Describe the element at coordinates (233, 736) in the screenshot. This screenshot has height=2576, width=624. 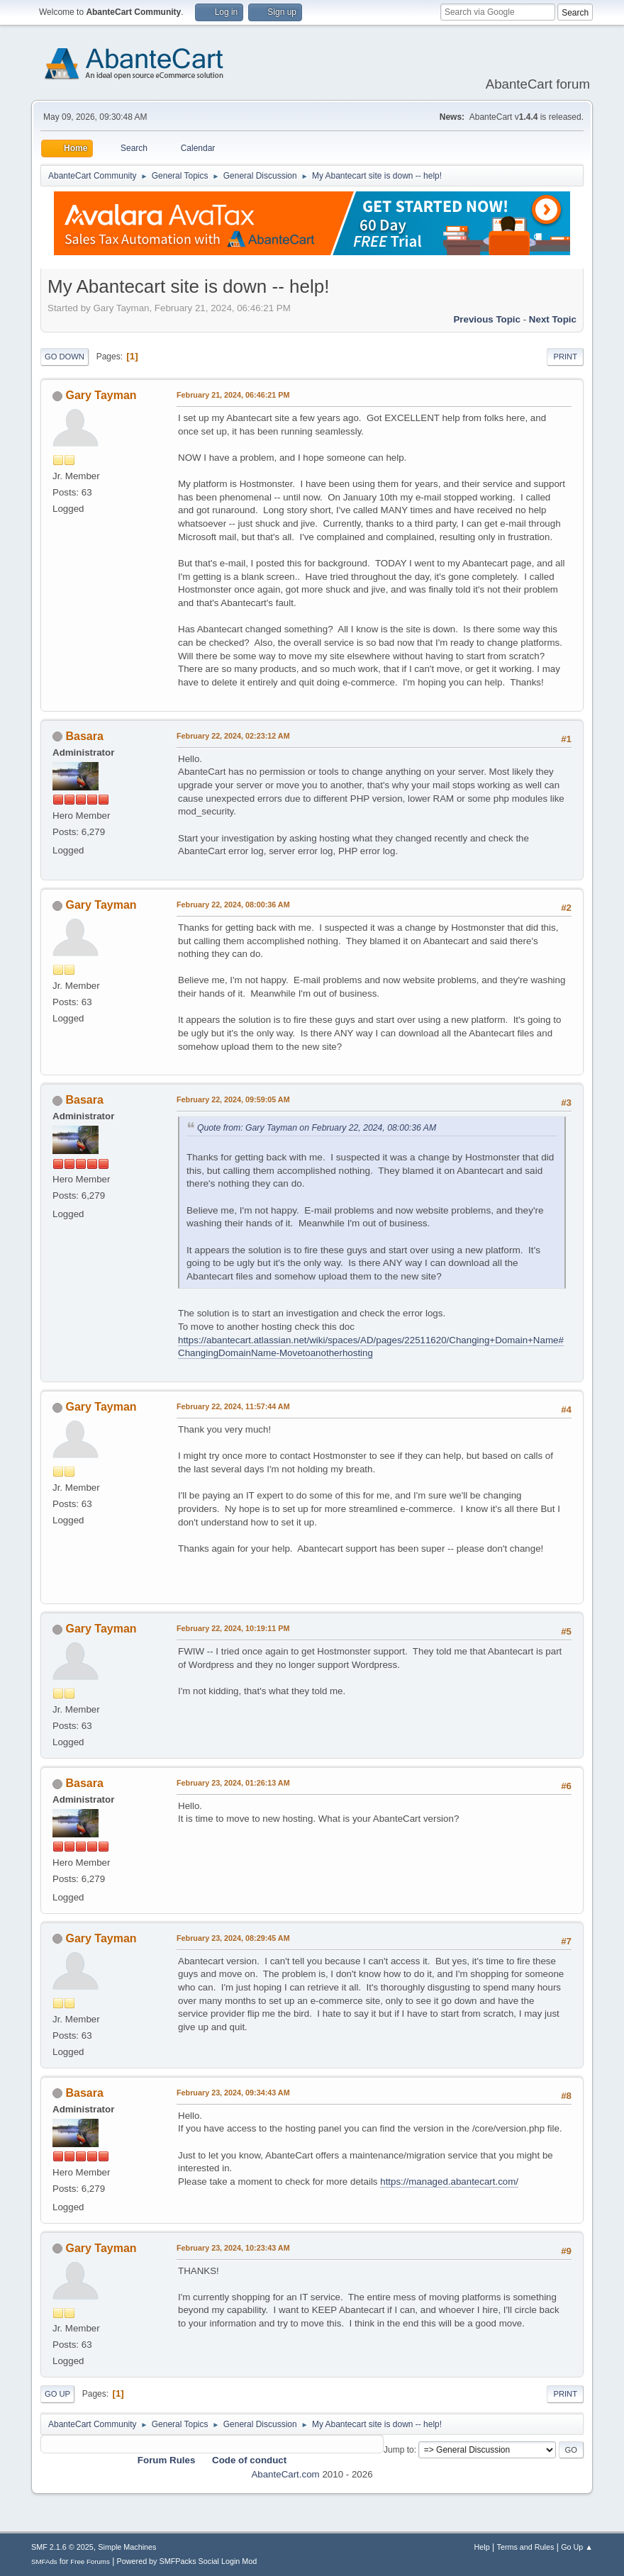
I see `February 22, 2024, 02:23:12 AM` at that location.